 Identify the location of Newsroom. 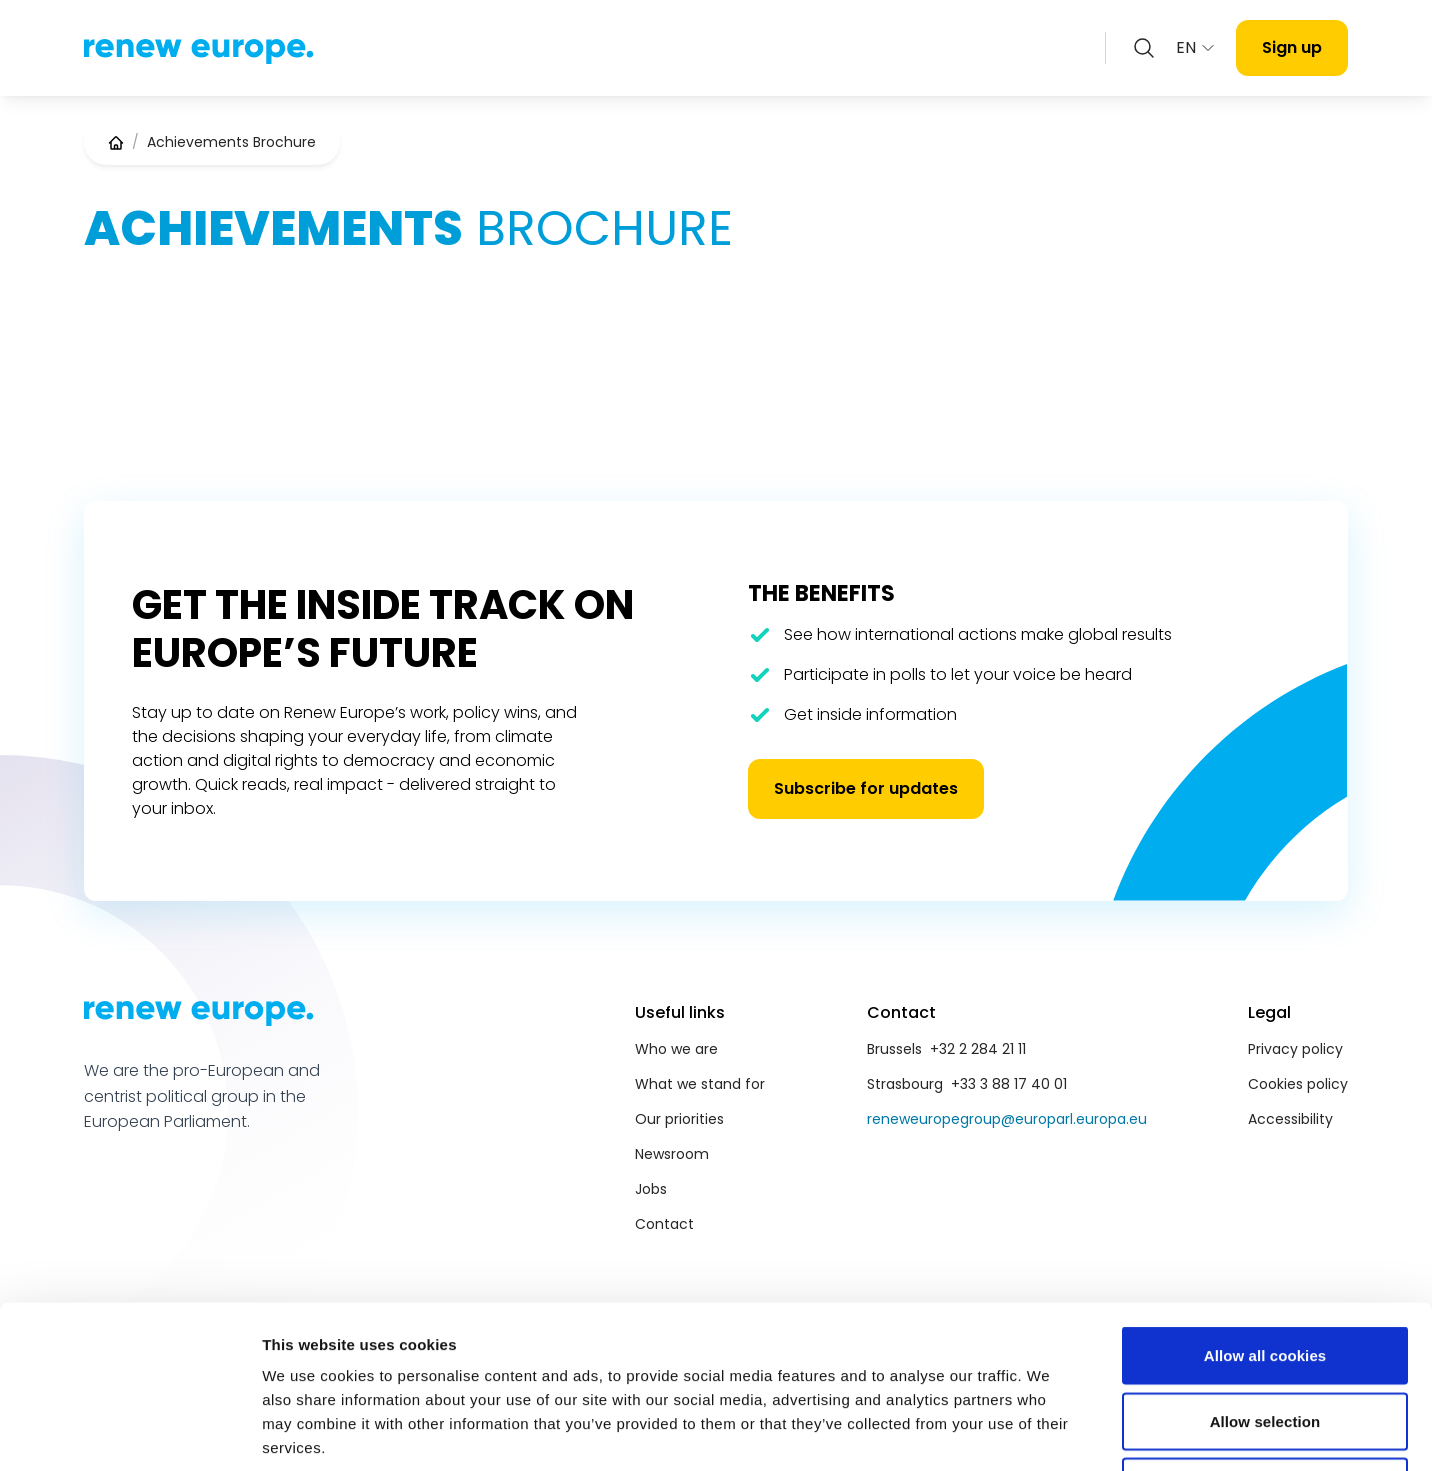
(672, 1154).